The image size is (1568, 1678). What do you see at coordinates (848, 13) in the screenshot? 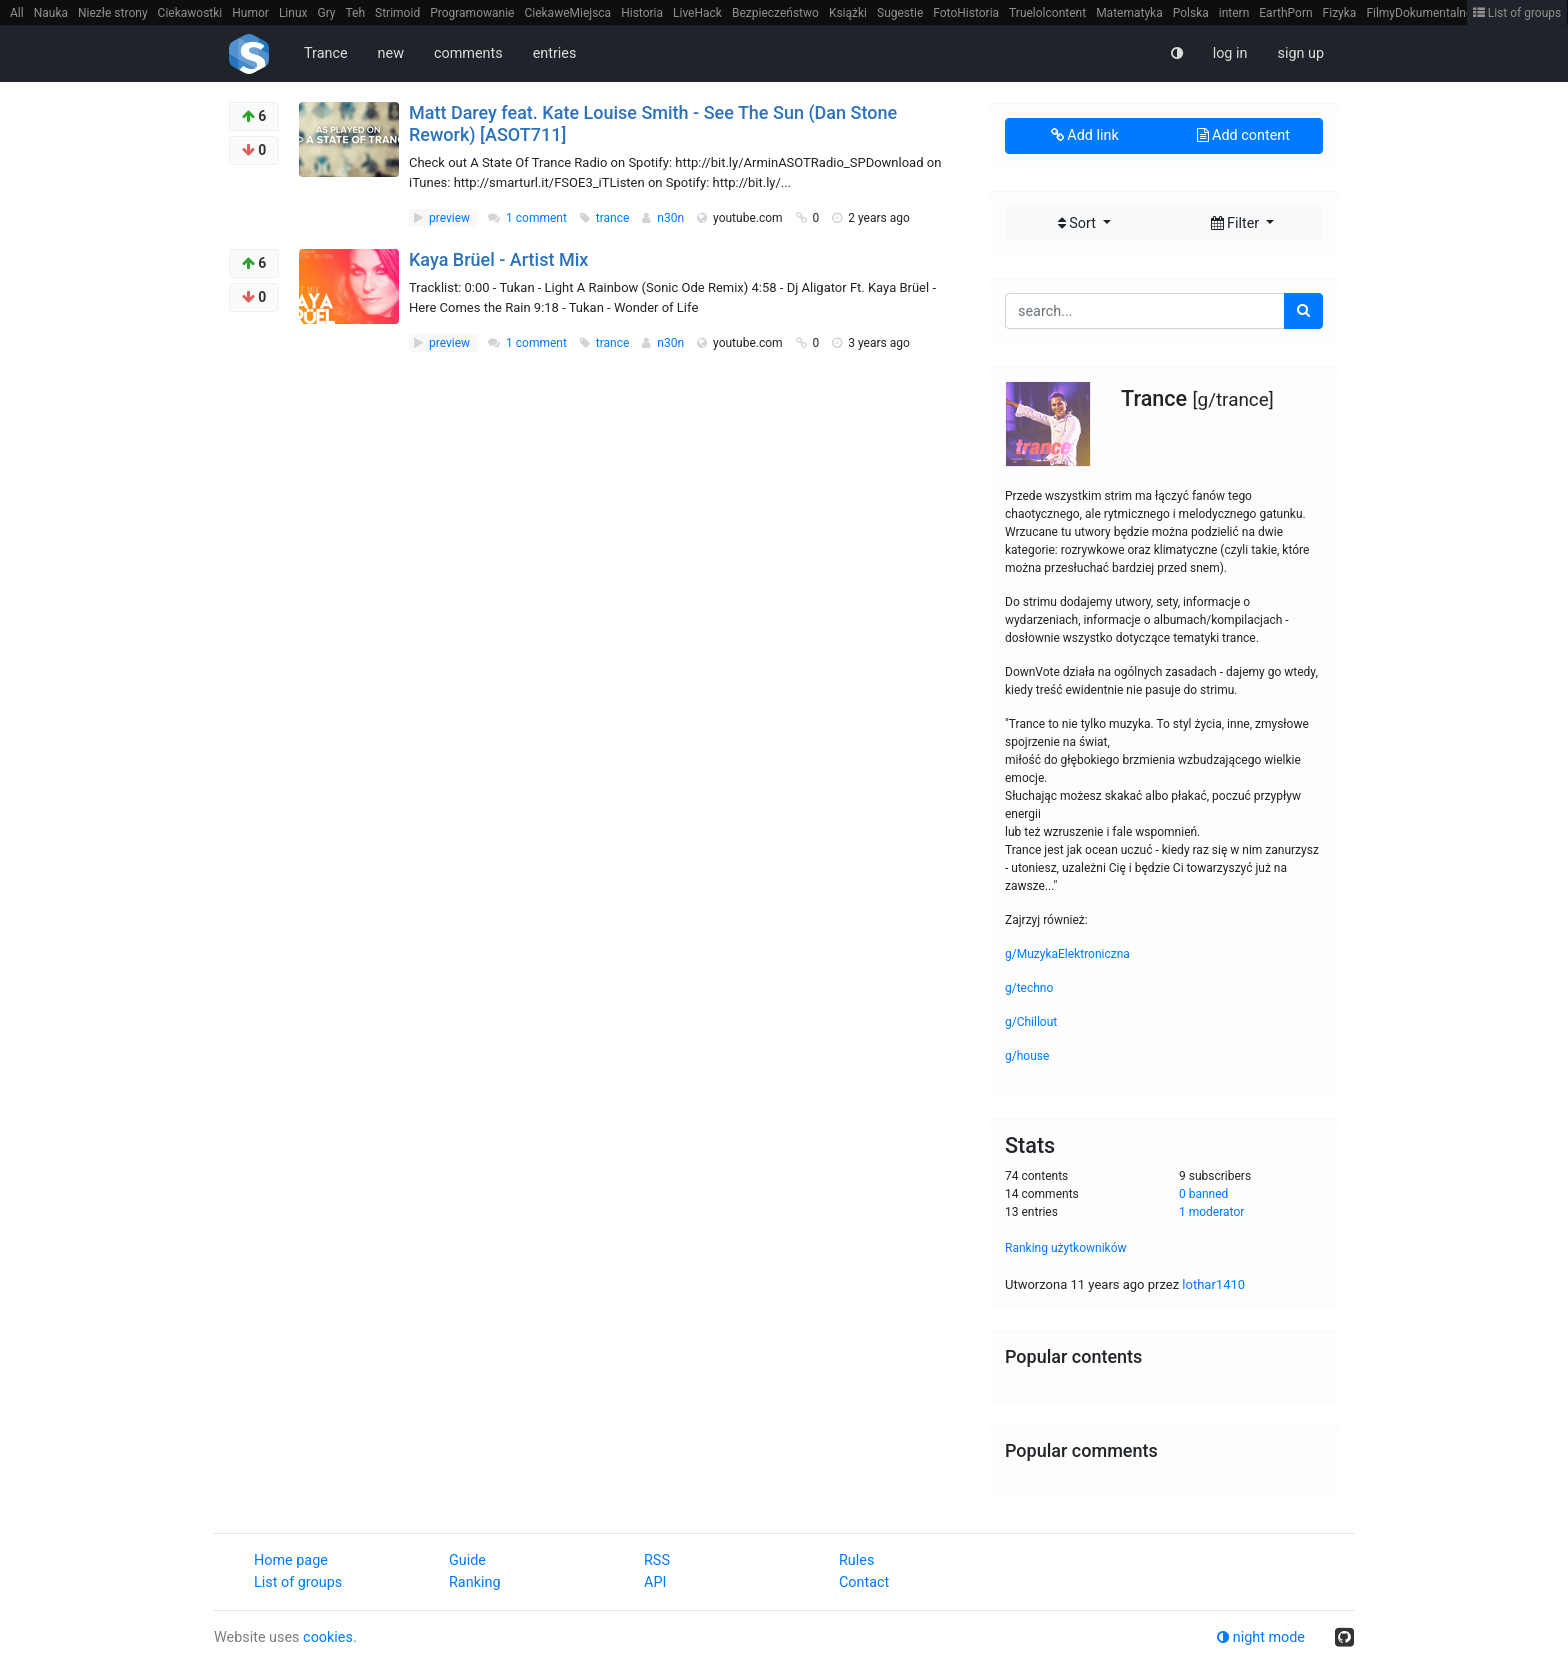
I see `Książki` at bounding box center [848, 13].